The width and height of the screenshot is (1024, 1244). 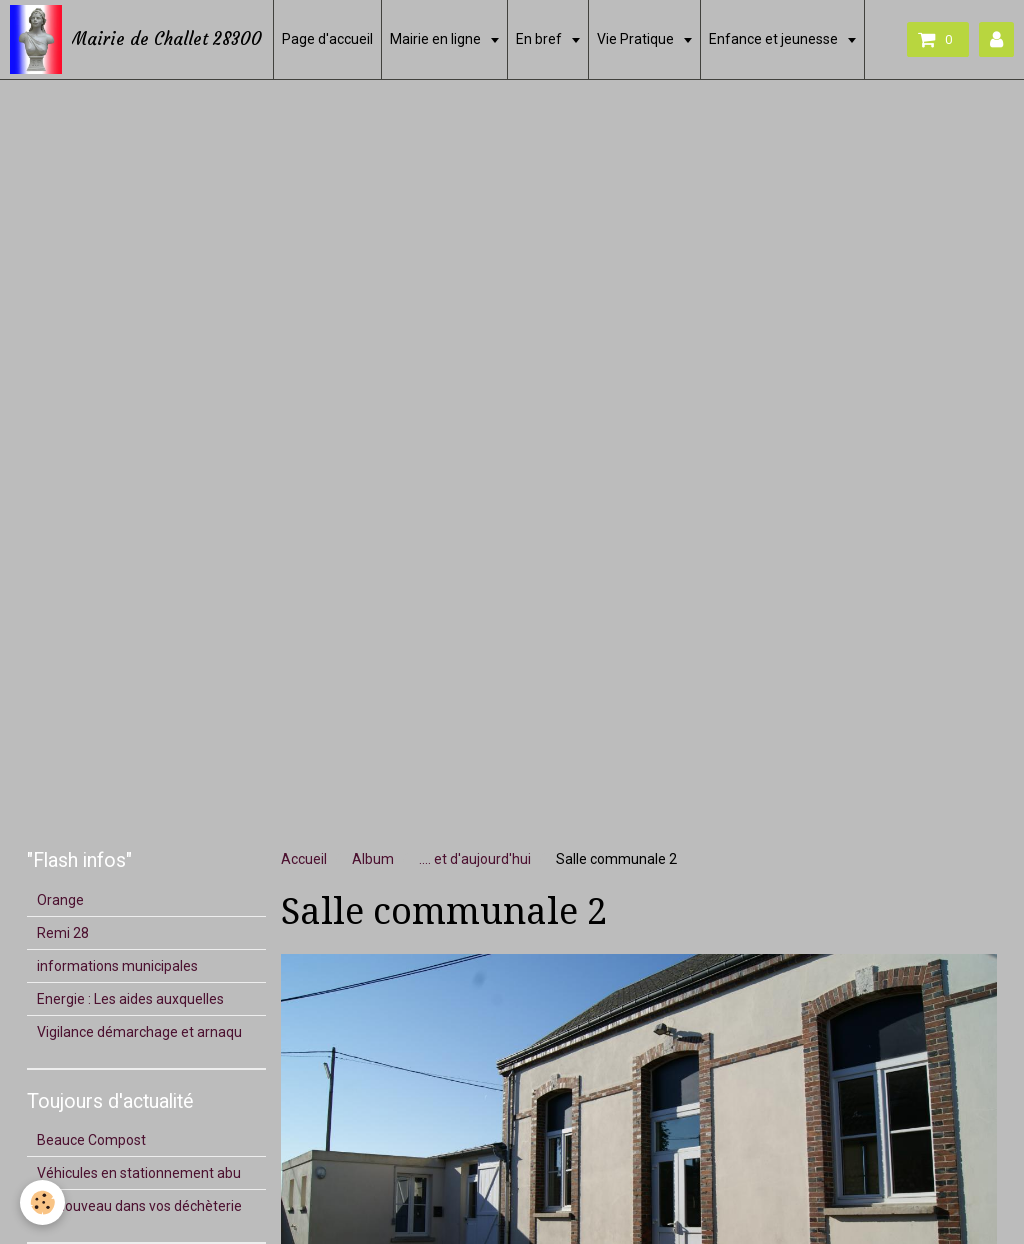 What do you see at coordinates (139, 1173) in the screenshot?
I see `Véhicules en stationnement abu` at bounding box center [139, 1173].